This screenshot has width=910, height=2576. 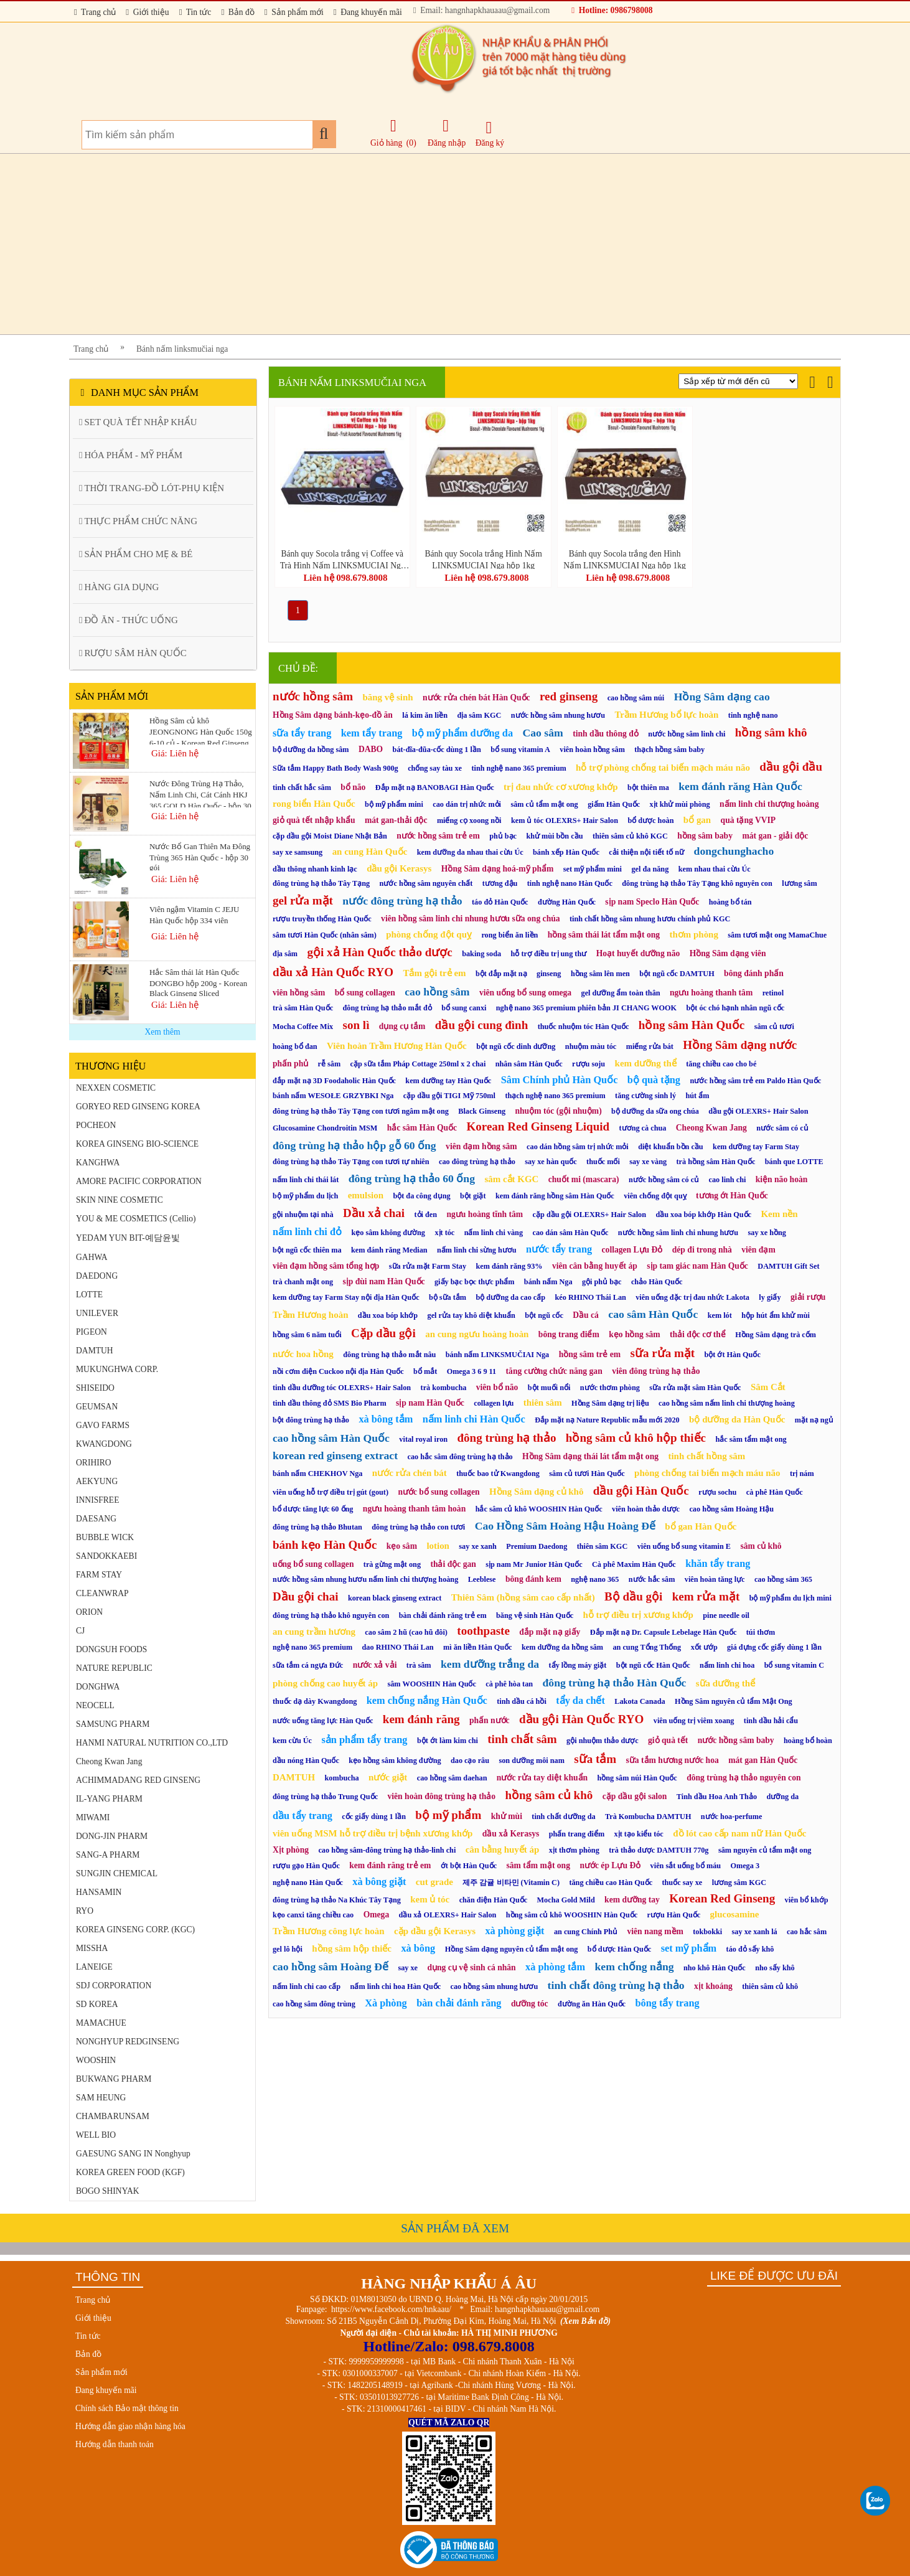 I want to click on cao hắc sâm đông trùng hạ thảo, so click(x=459, y=1456).